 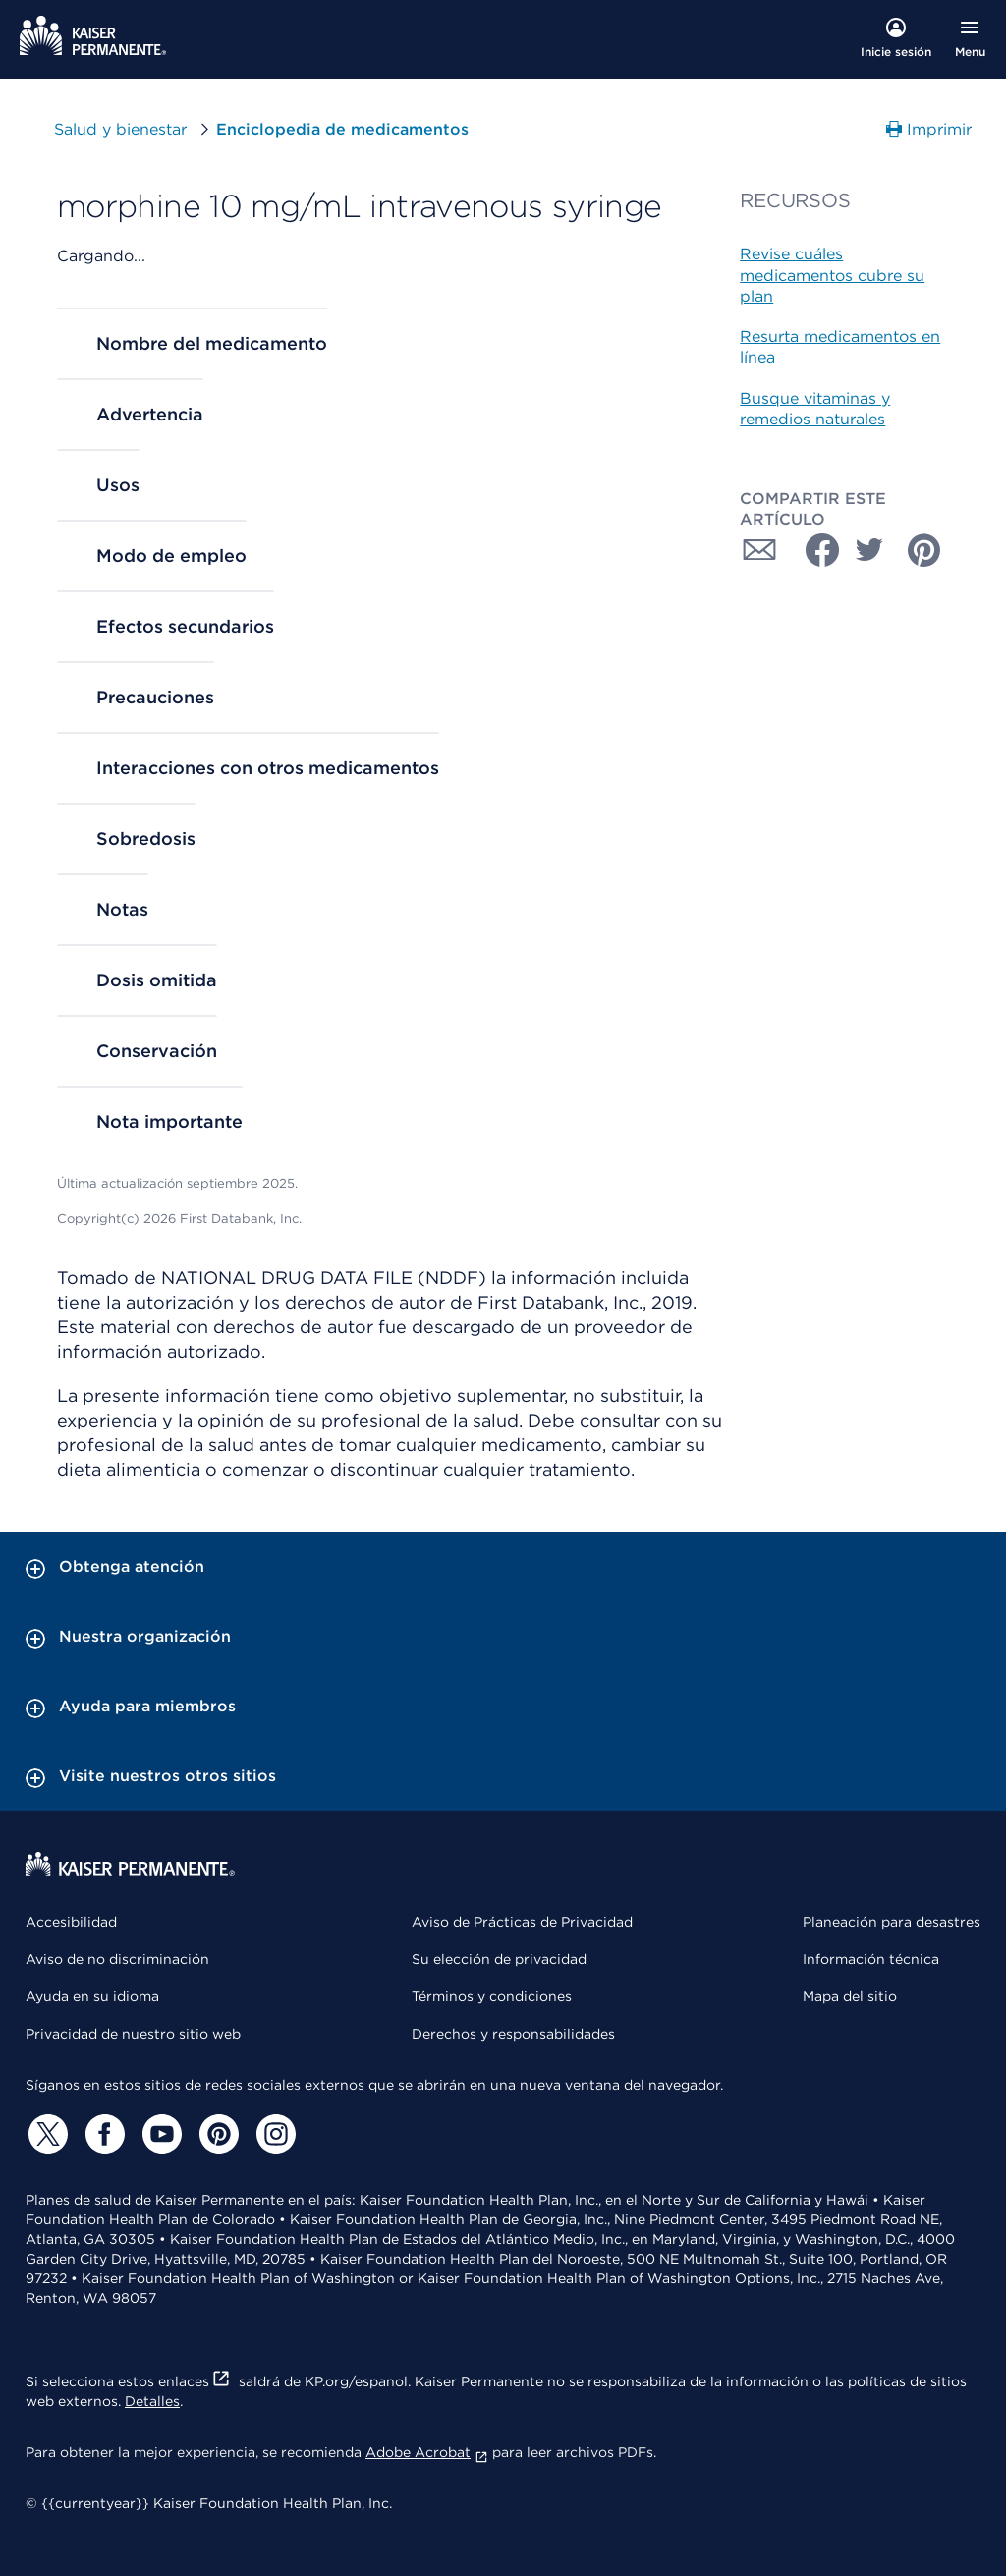 I want to click on Términos y condiciones, so click(x=492, y=1996).